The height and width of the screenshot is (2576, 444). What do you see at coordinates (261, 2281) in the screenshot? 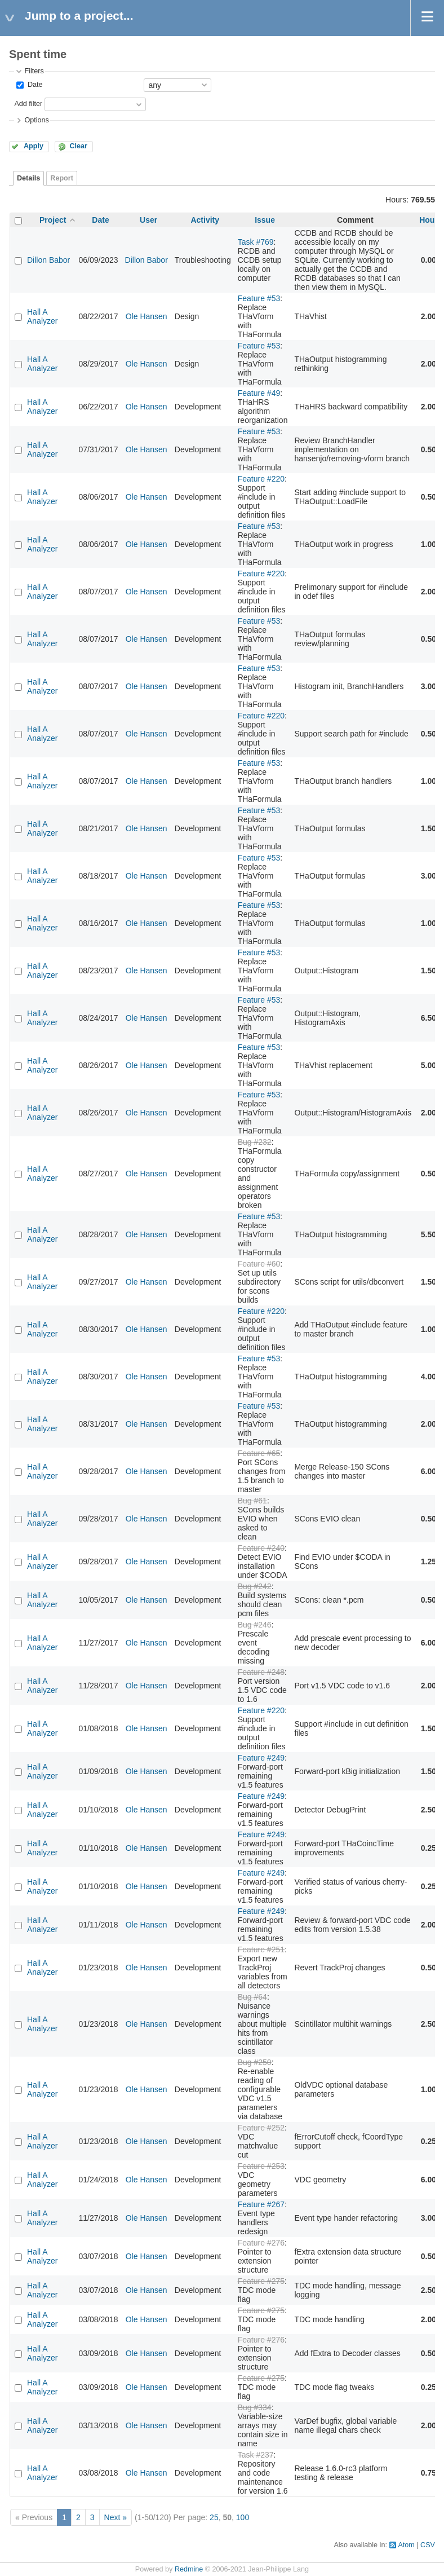
I see `Feature #275` at bounding box center [261, 2281].